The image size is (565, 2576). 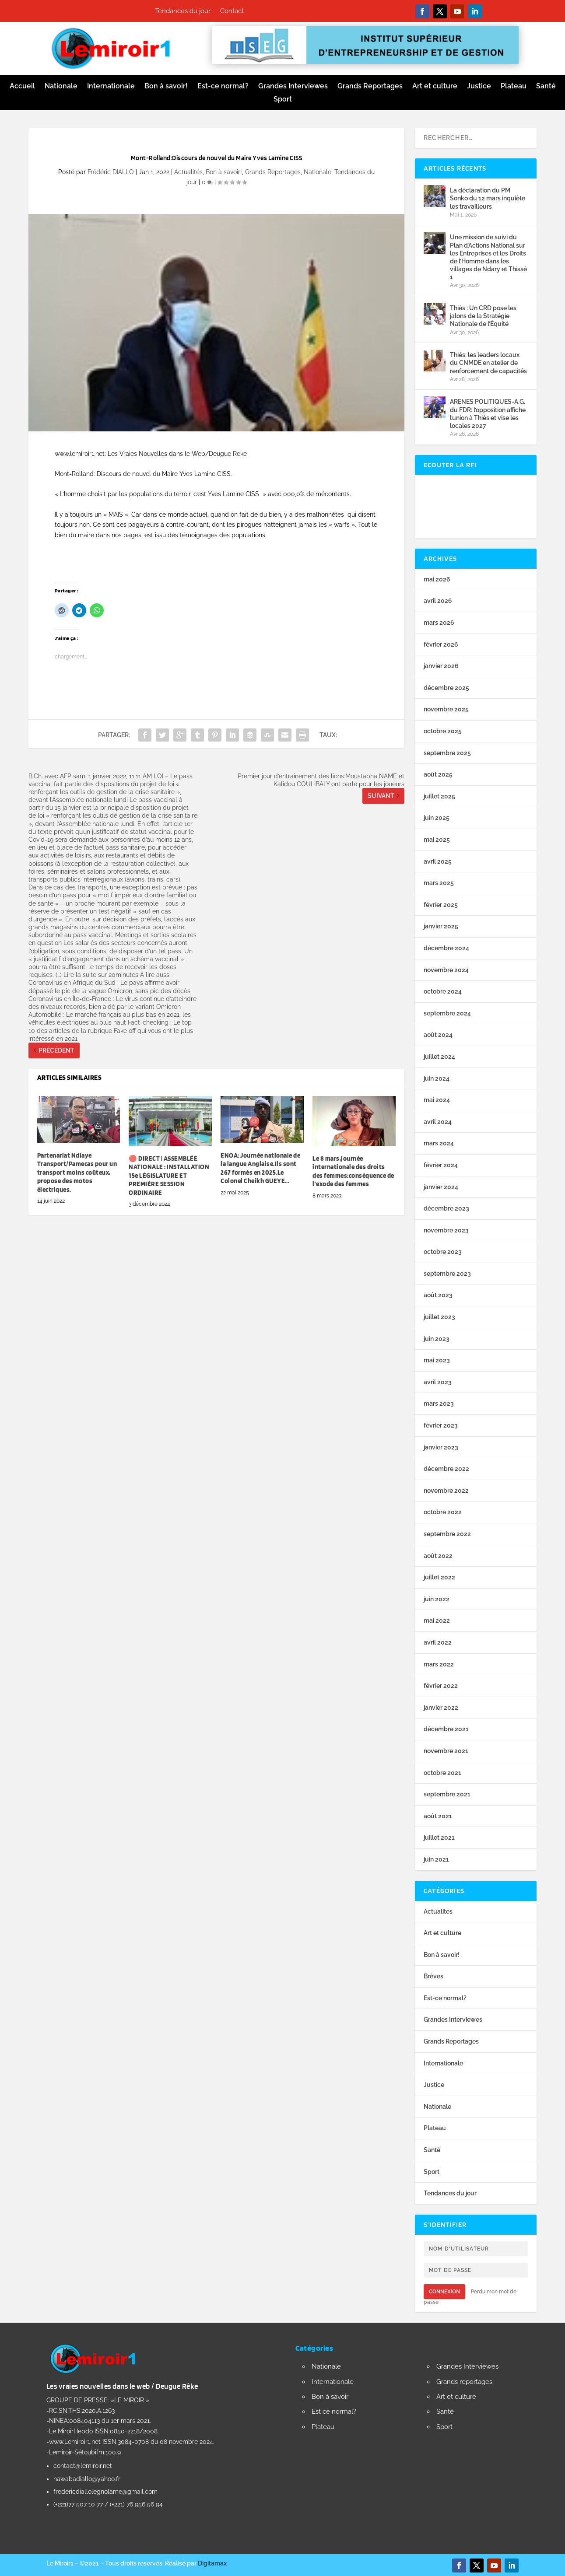 I want to click on octobre 2022, so click(x=443, y=1512).